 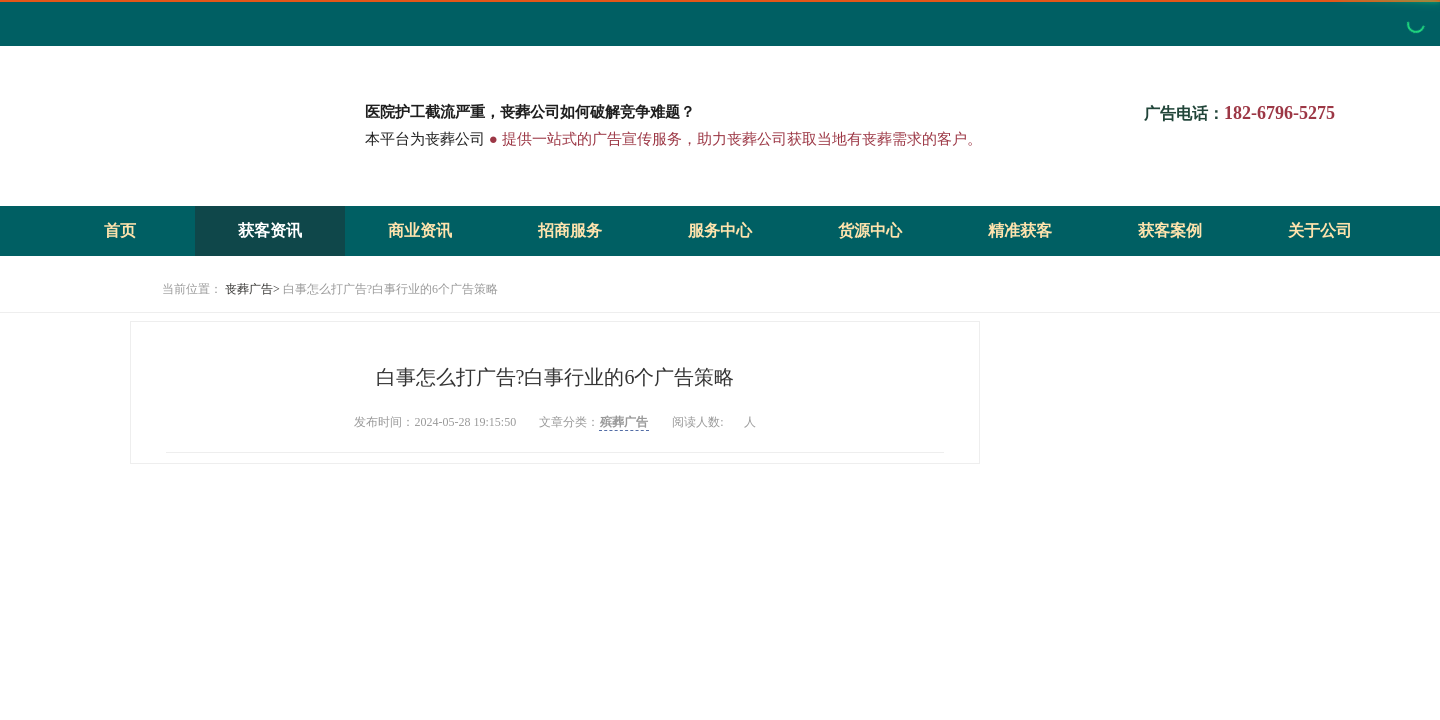 What do you see at coordinates (420, 230) in the screenshot?
I see `商业资讯` at bounding box center [420, 230].